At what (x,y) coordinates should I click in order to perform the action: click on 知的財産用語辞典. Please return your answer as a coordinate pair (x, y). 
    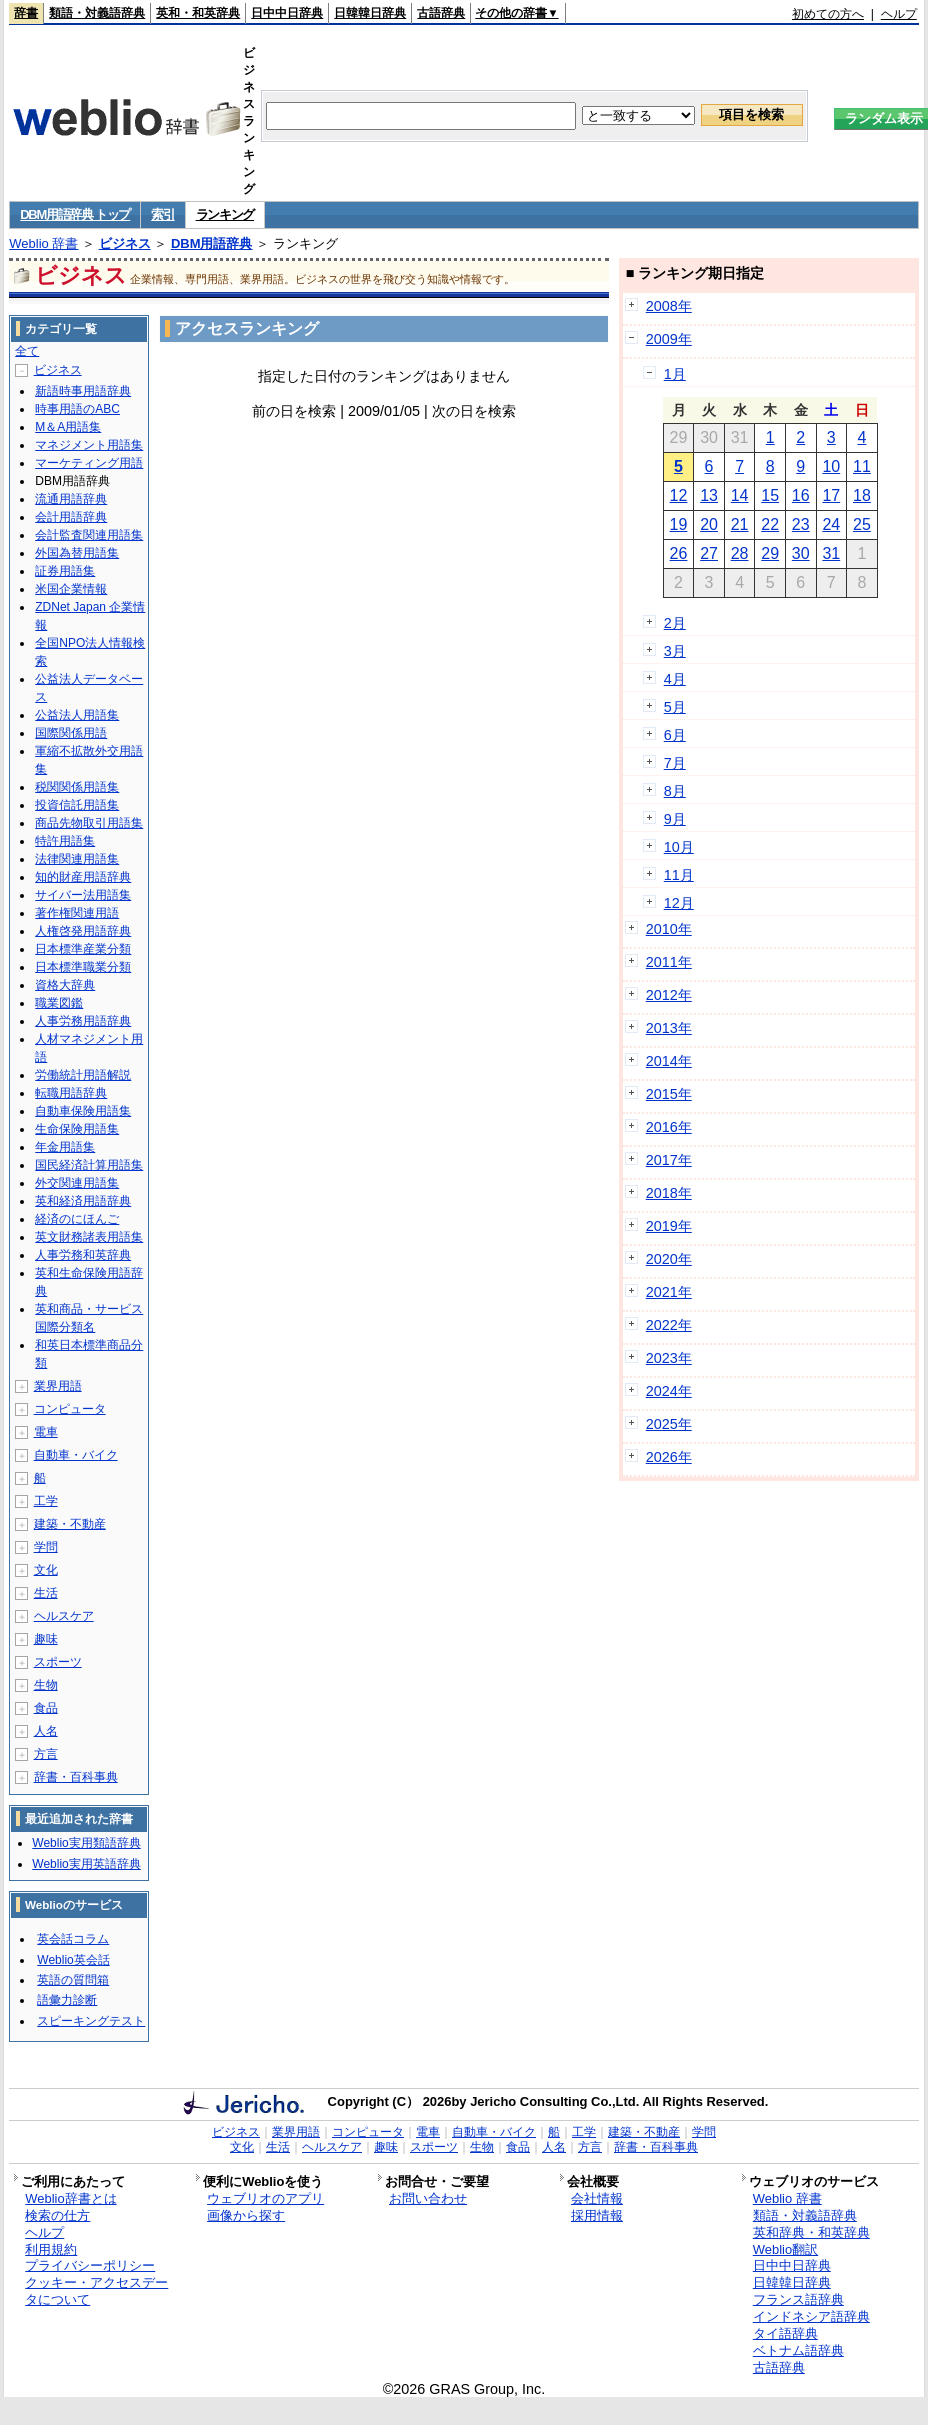
    Looking at the image, I should click on (83, 877).